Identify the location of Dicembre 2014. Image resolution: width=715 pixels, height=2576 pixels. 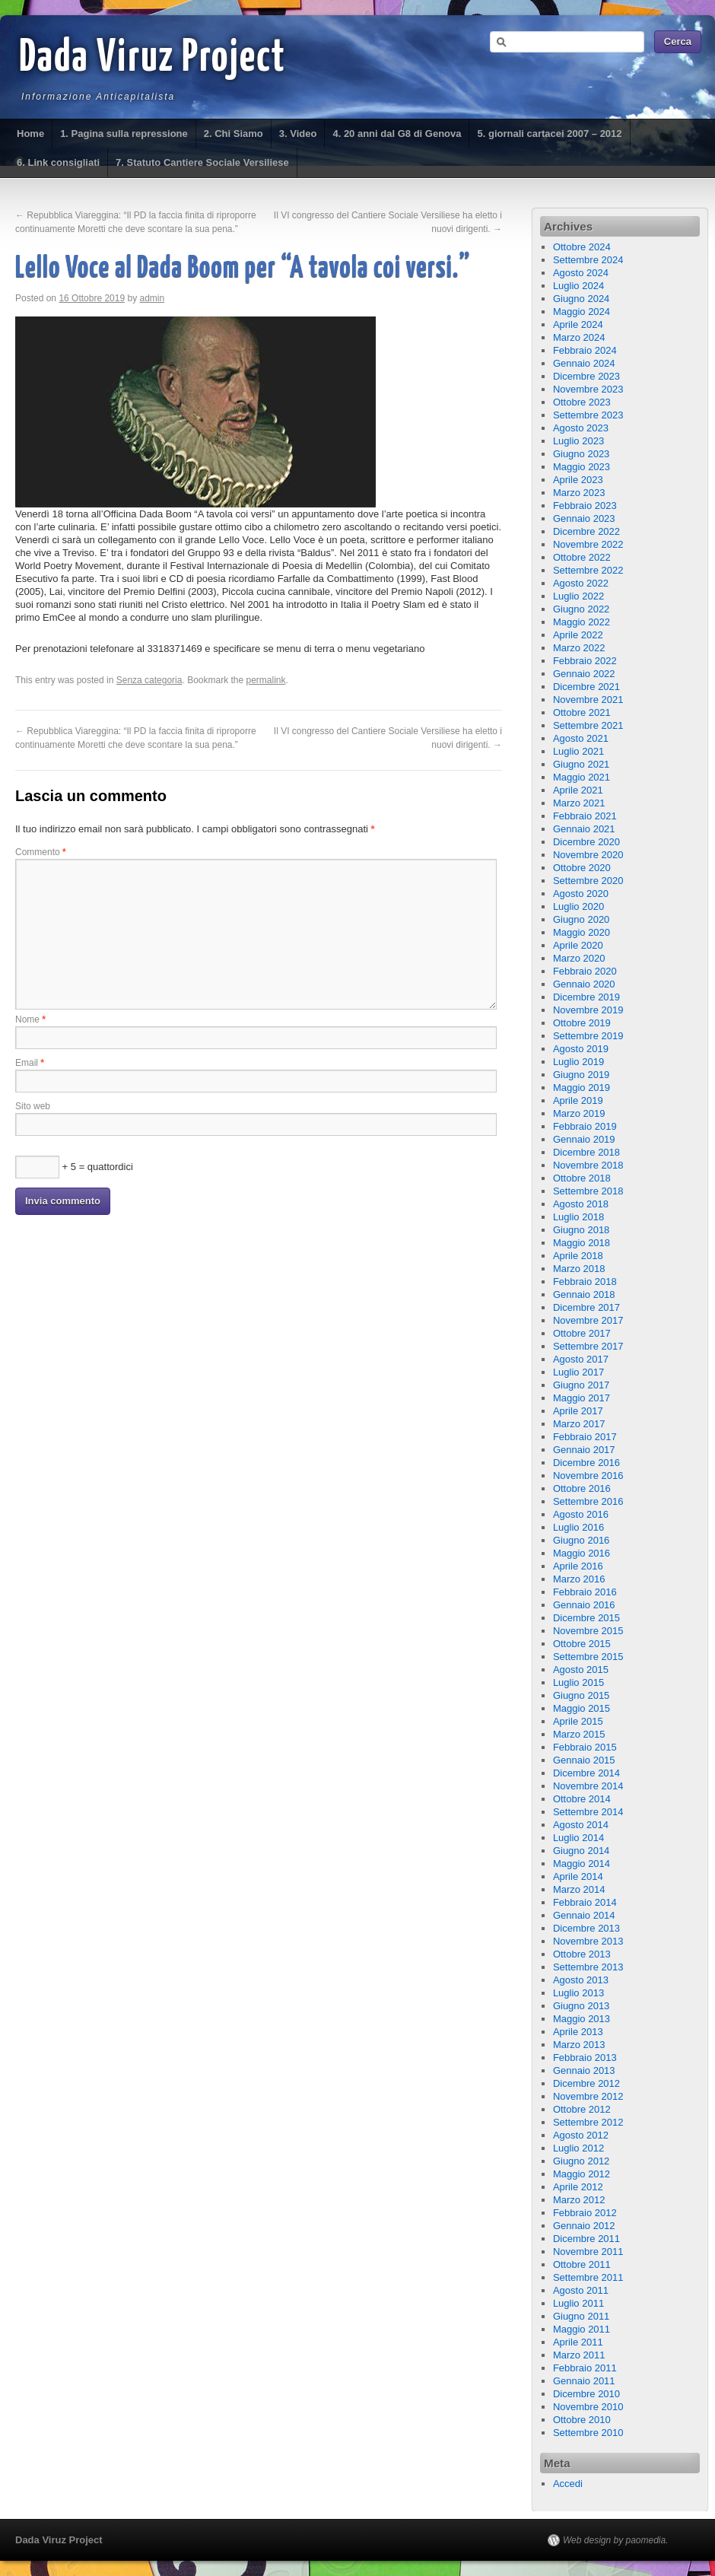
(586, 1773).